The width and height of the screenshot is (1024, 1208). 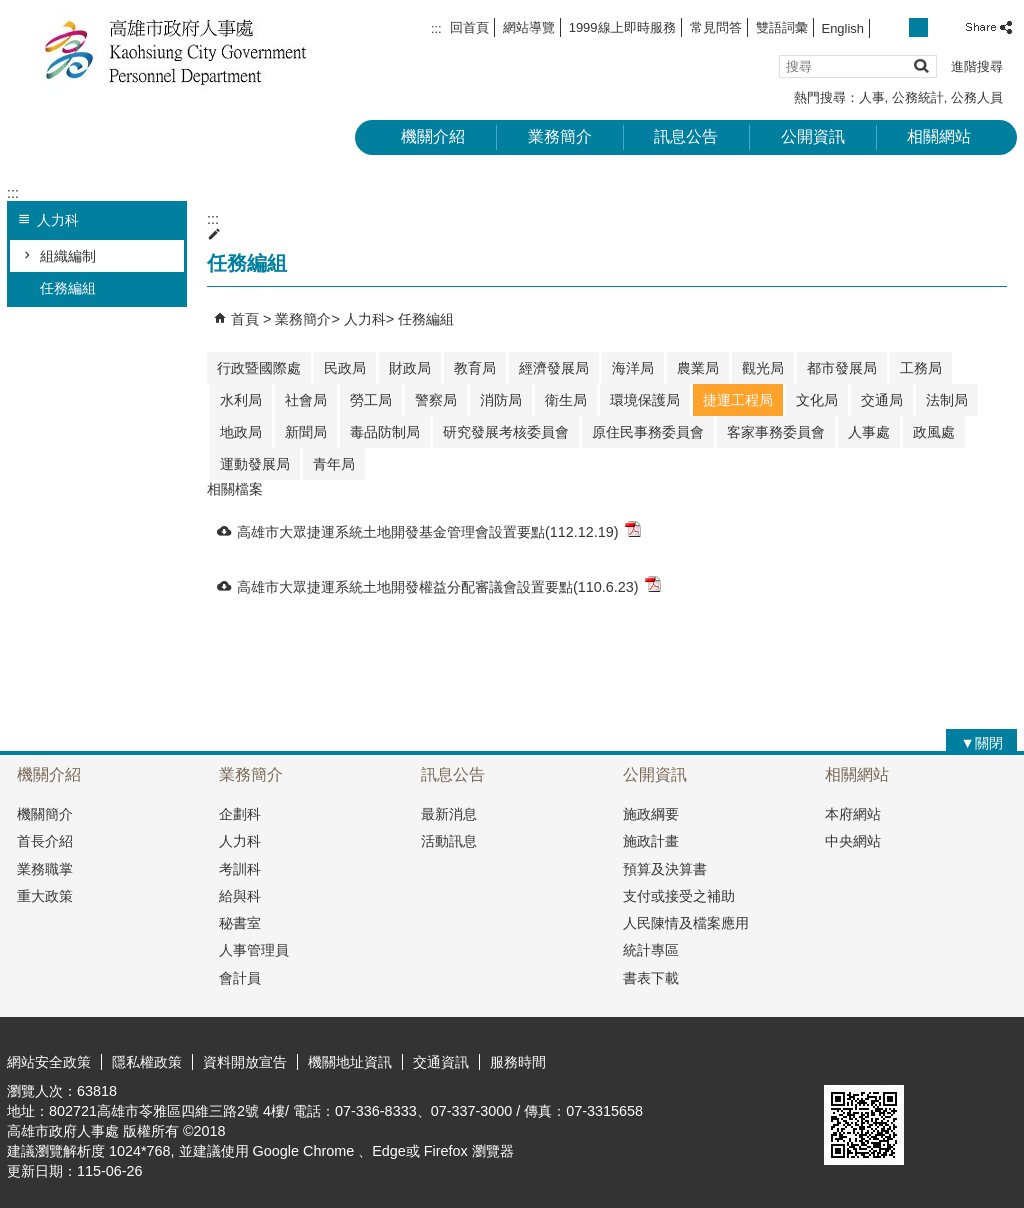 I want to click on 教育局, so click(x=475, y=368).